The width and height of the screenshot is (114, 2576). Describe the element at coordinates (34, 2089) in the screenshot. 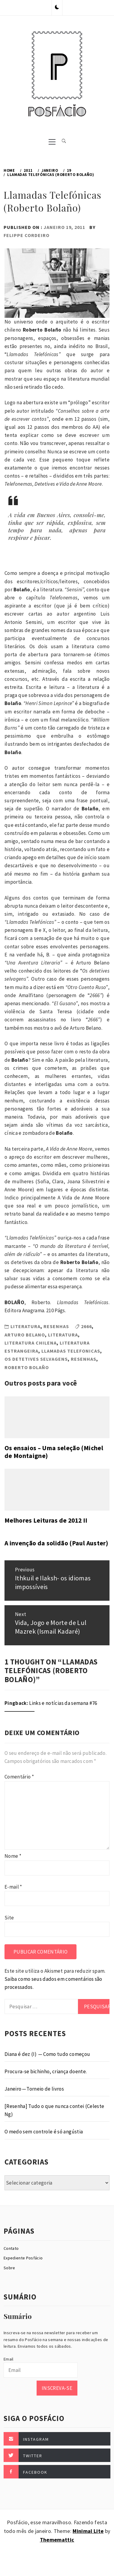

I see `Janeiro — Torneio de livros` at that location.